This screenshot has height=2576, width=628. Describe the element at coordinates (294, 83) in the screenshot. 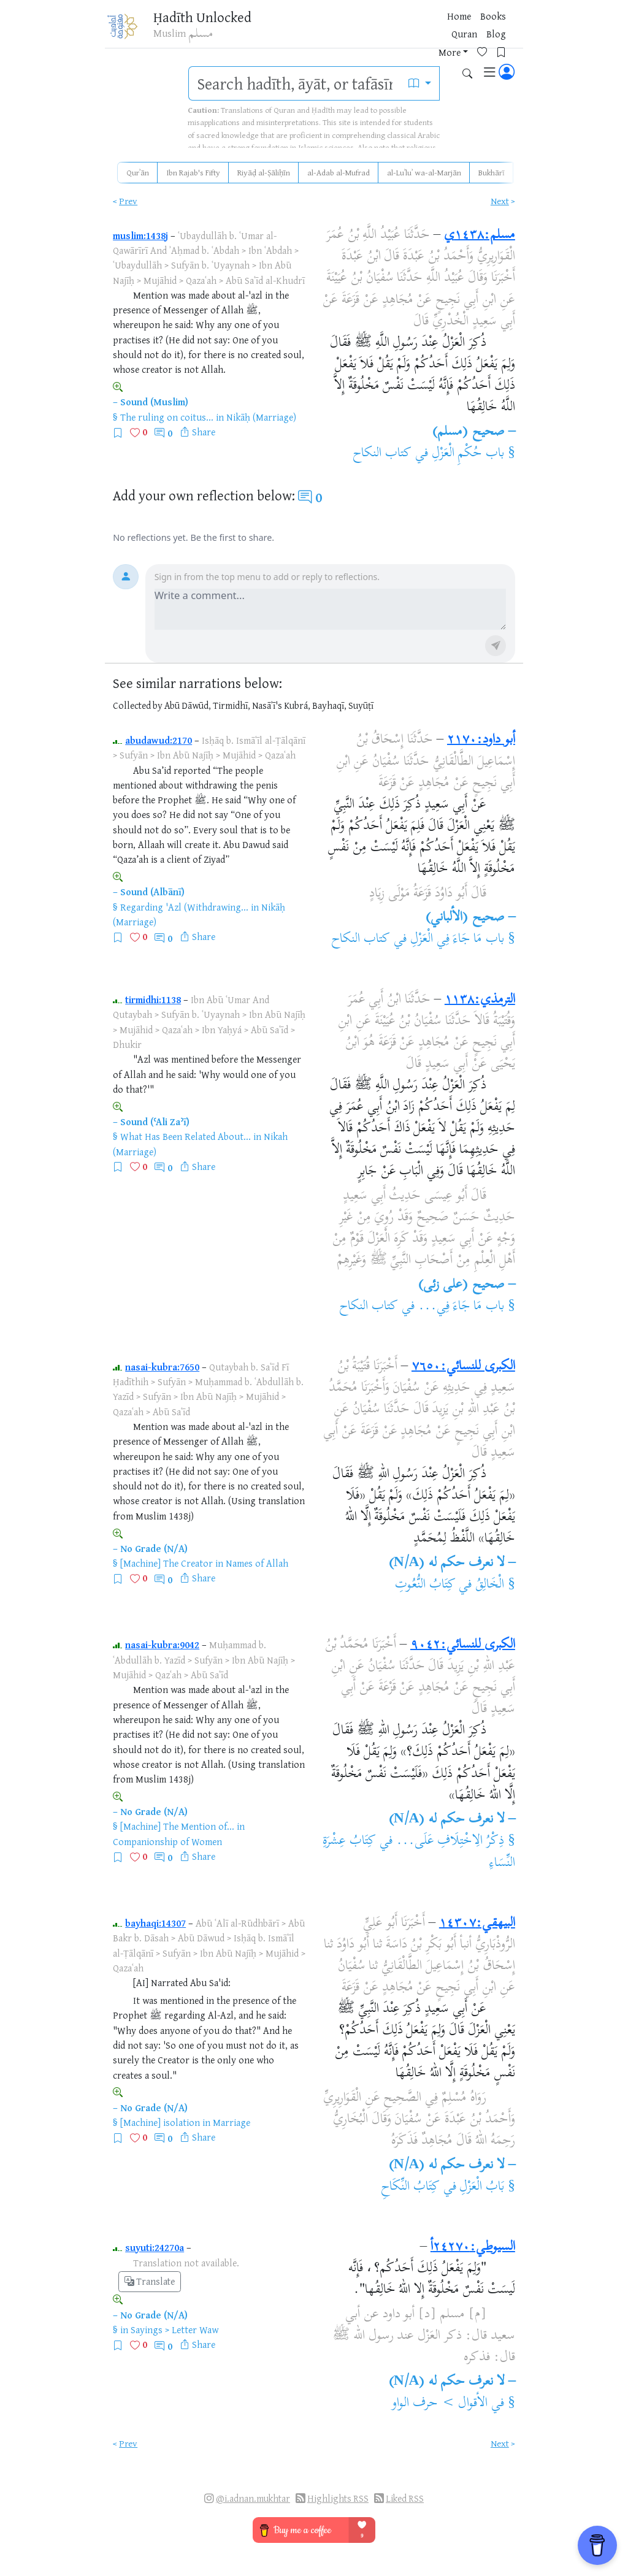

I see `[search]` at that location.